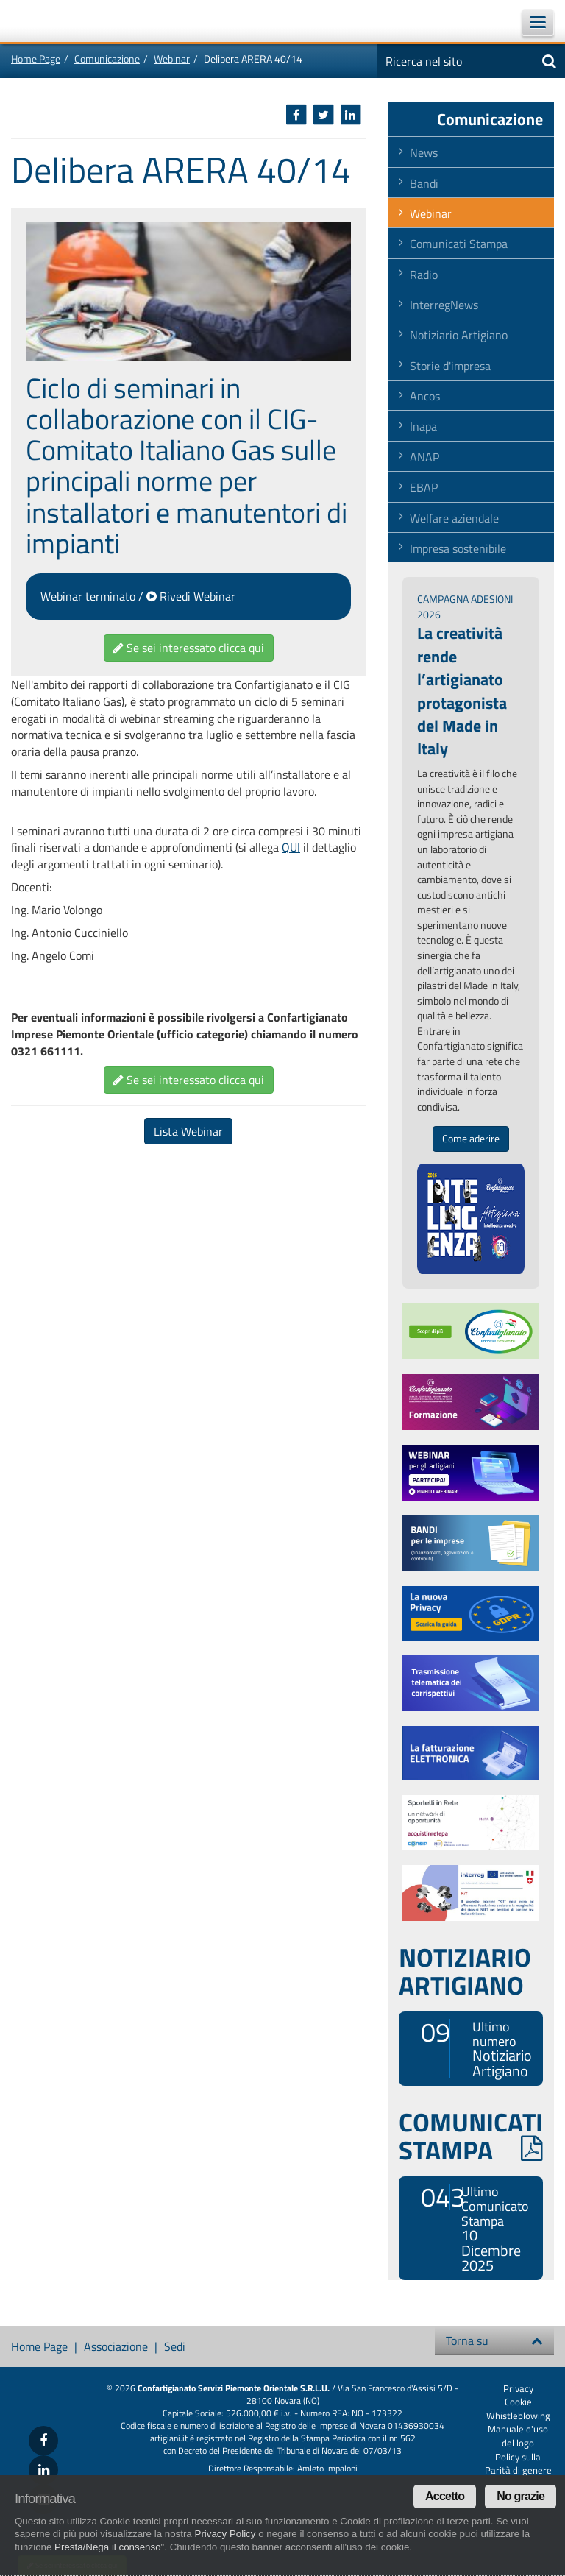 This screenshot has width=565, height=2576. I want to click on Confartigianato Imprese Piemonte Orientale, so click(51, 20).